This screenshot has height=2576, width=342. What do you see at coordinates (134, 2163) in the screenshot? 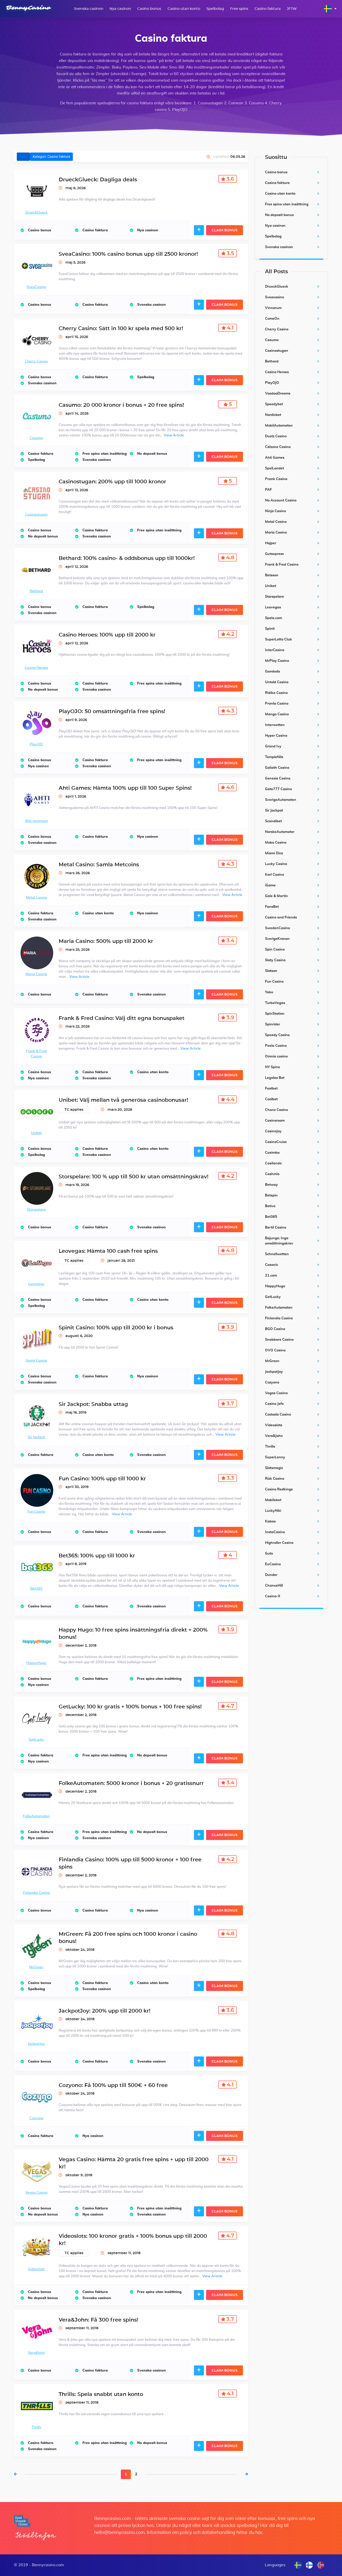
I see `Vegas Casino: Hämta 20 gratis free spins + upp till 2000 kr!` at bounding box center [134, 2163].